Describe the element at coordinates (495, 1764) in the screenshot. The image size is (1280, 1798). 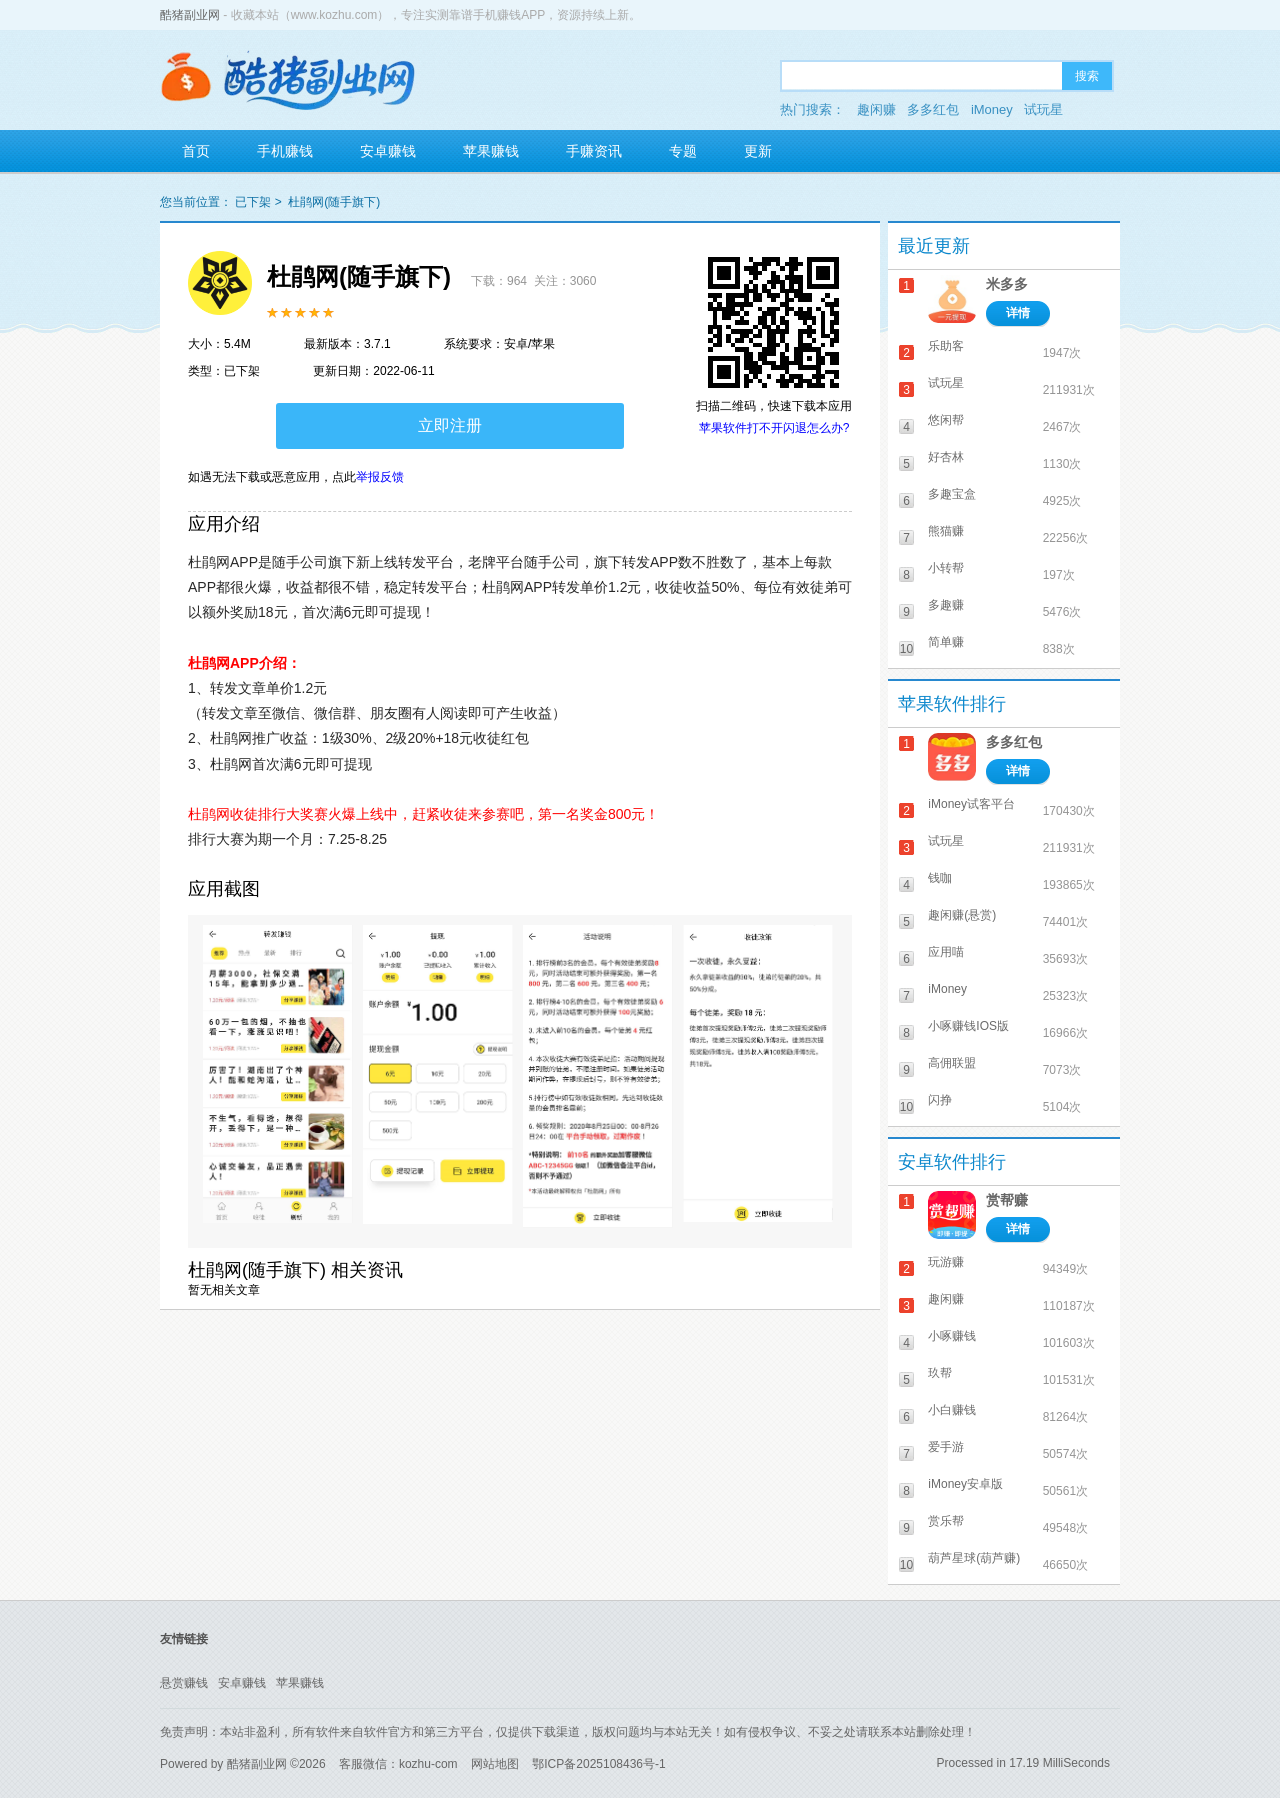
I see `网站地图` at that location.